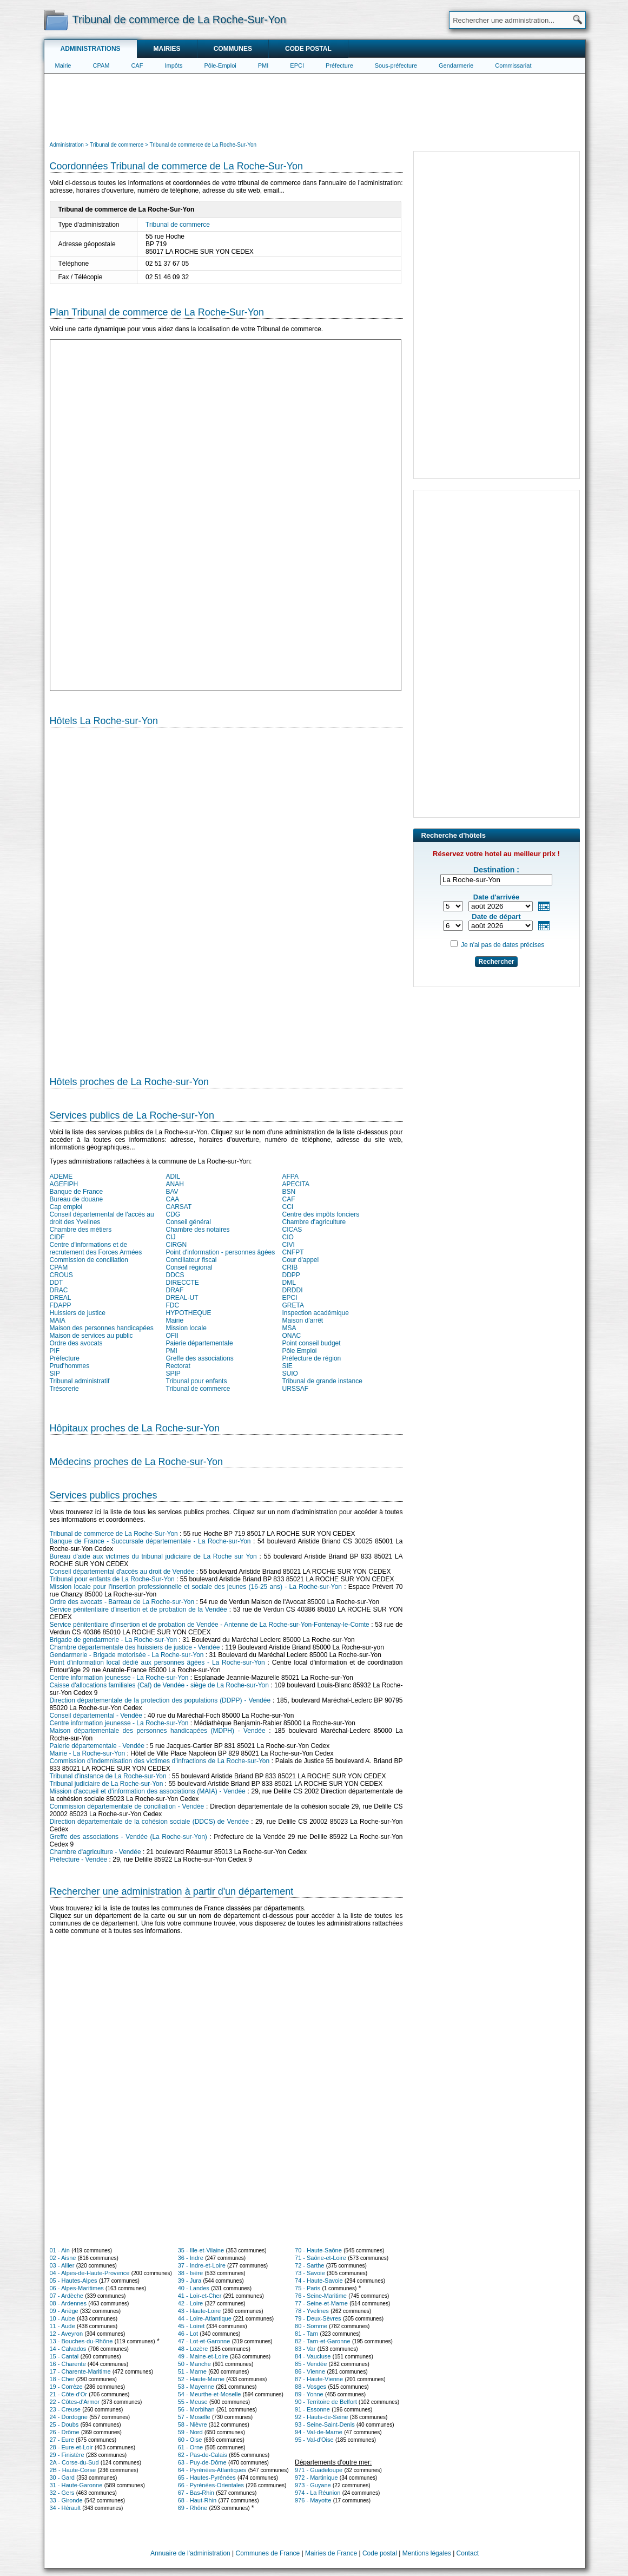 The image size is (628, 2576). What do you see at coordinates (201, 2379) in the screenshot?
I see `52 - Haute-Marne` at bounding box center [201, 2379].